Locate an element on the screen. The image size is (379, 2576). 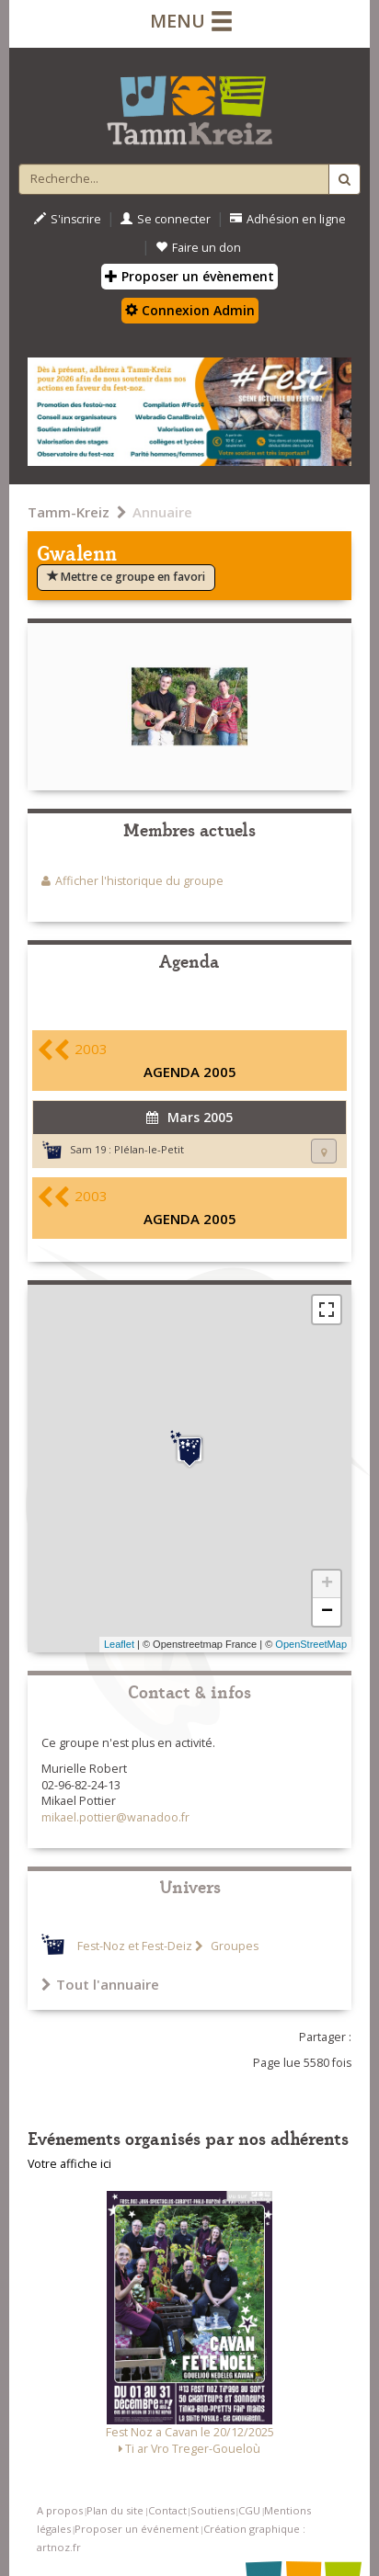
Adhésion en ligne is located at coordinates (288, 219).